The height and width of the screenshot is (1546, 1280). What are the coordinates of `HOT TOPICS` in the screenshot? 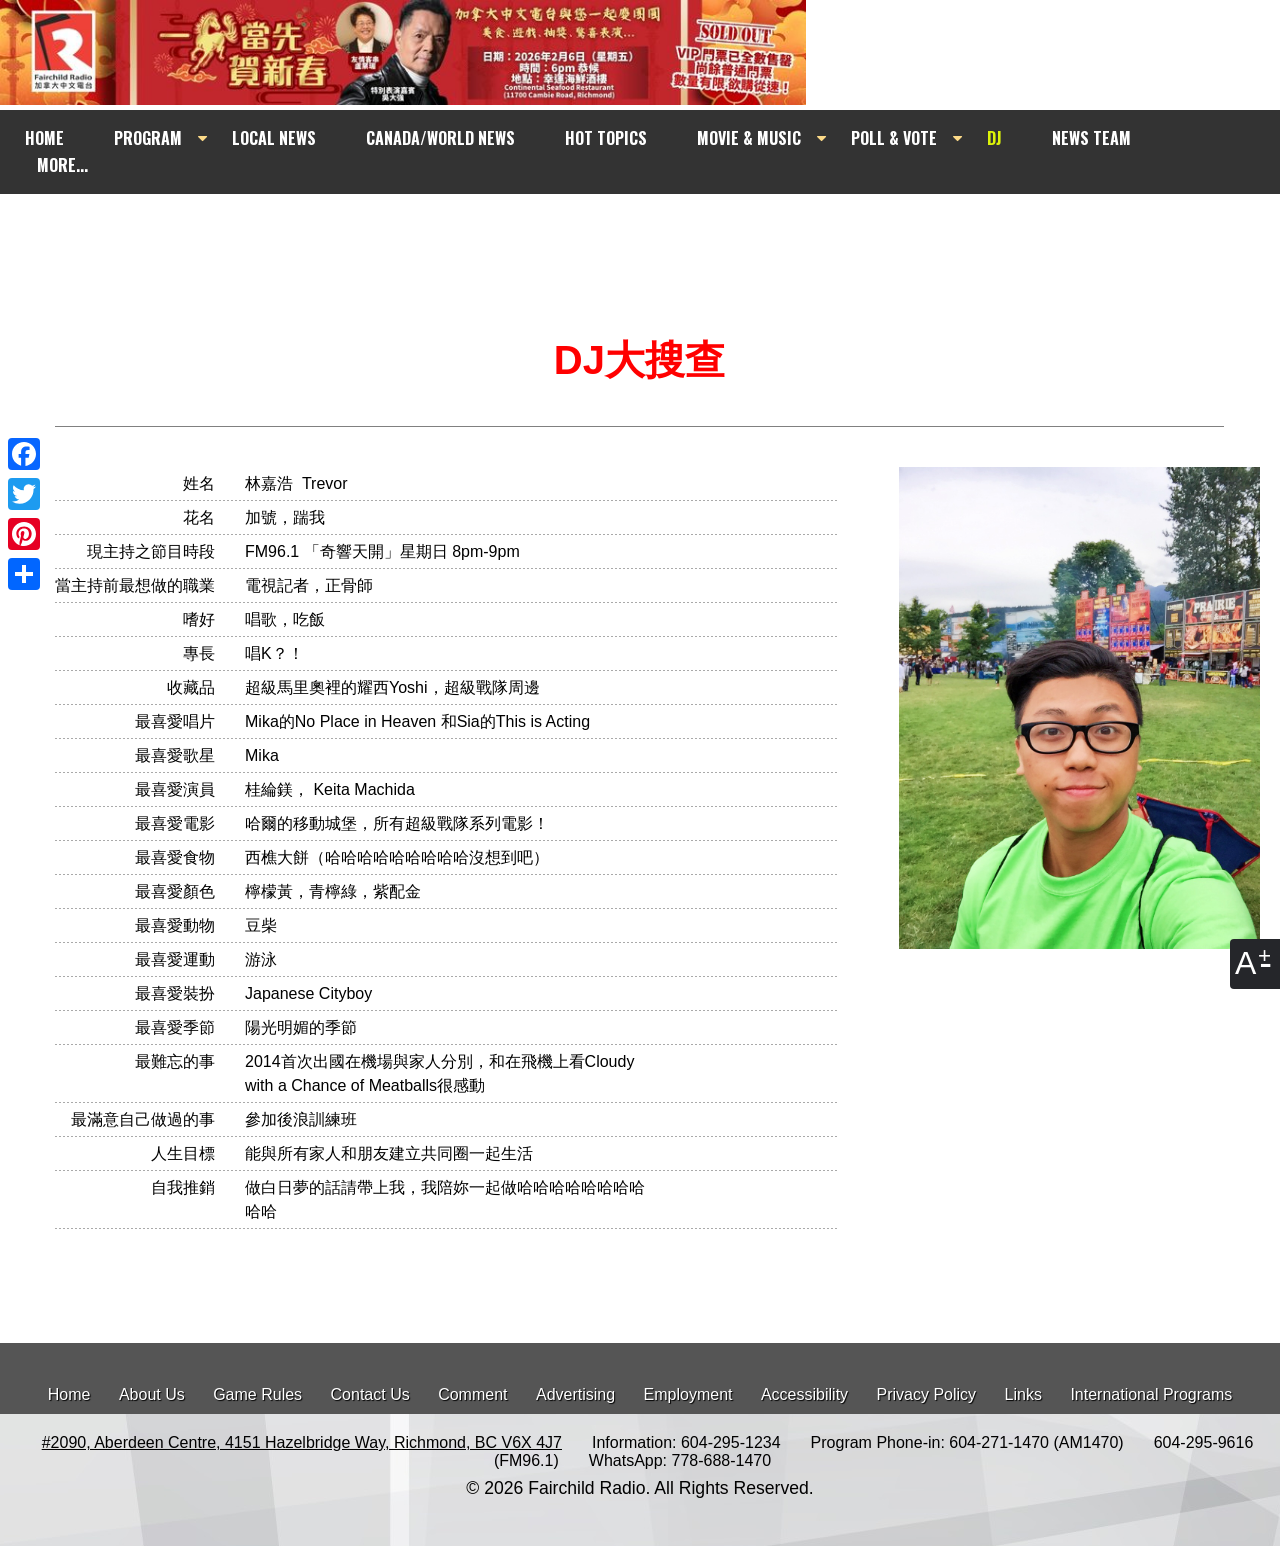 It's located at (606, 138).